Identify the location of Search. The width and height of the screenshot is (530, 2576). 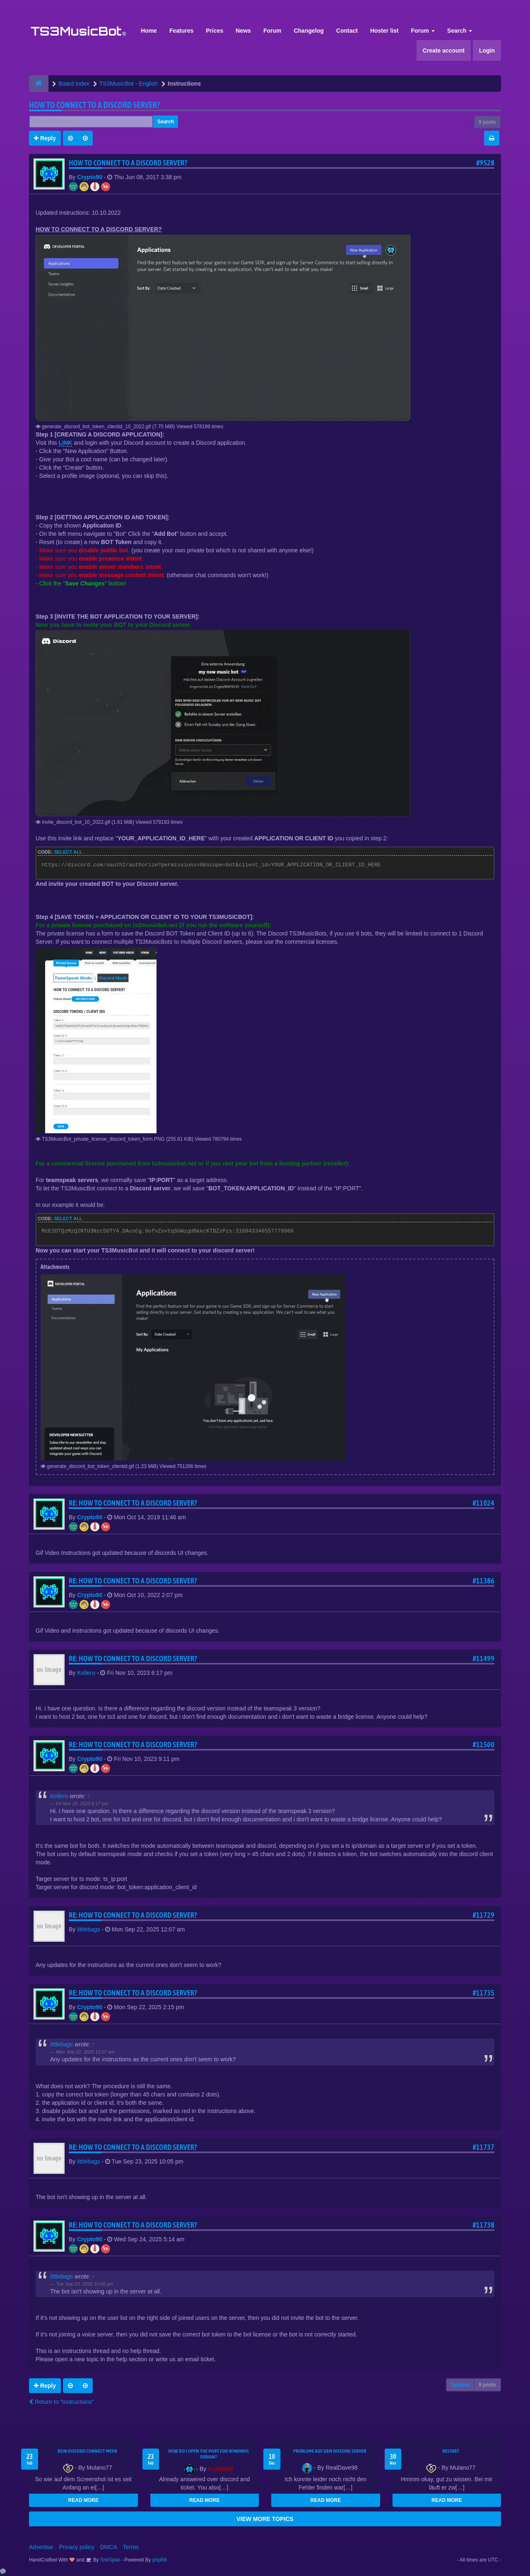
(459, 30).